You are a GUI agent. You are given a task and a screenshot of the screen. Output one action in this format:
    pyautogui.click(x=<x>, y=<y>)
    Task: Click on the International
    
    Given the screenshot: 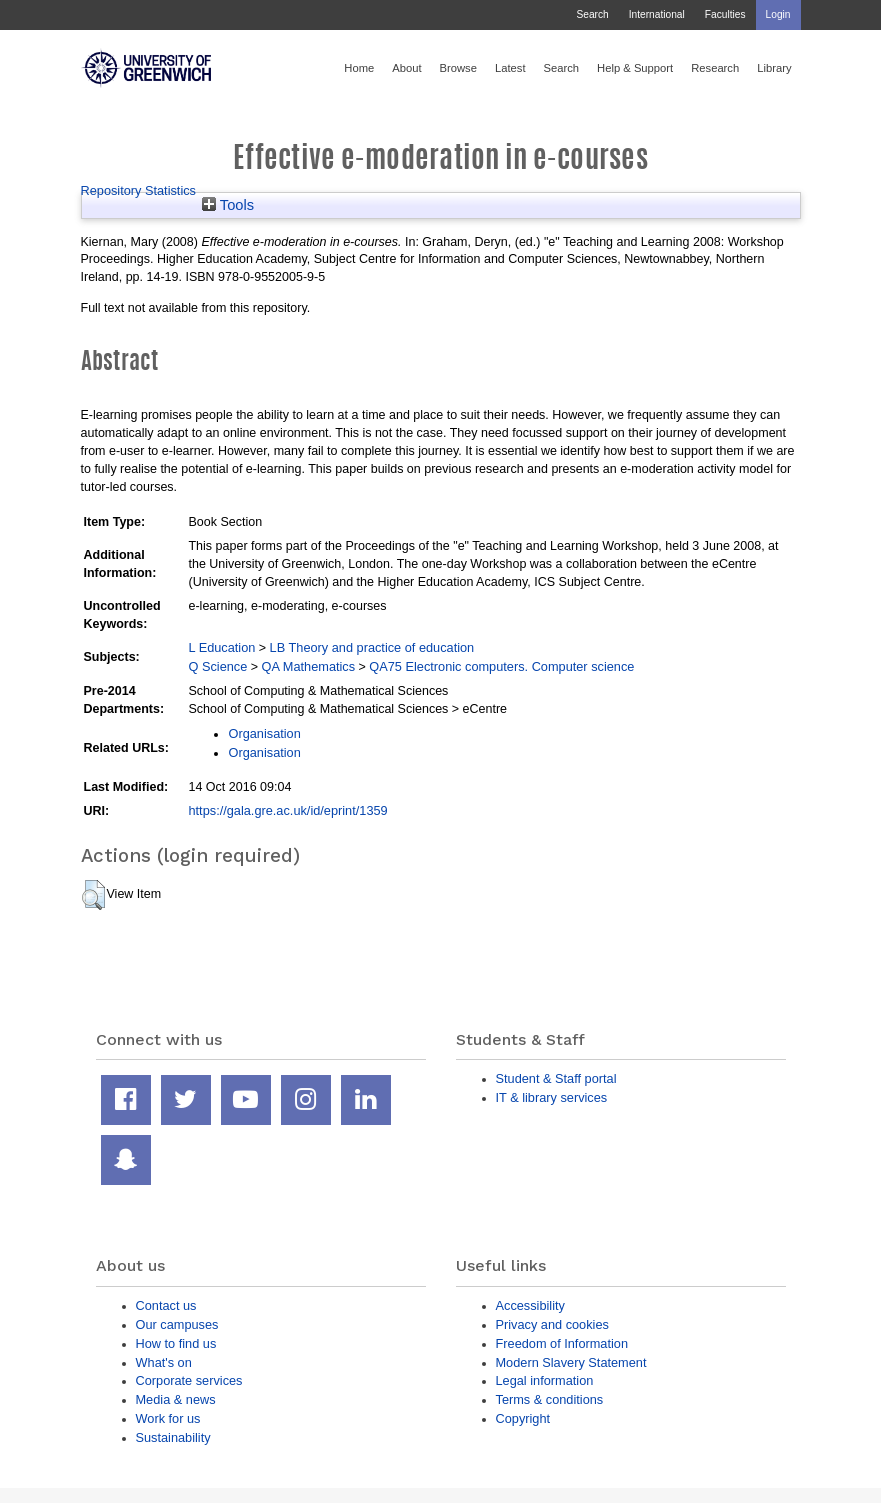 What is the action you would take?
    pyautogui.click(x=657, y=14)
    